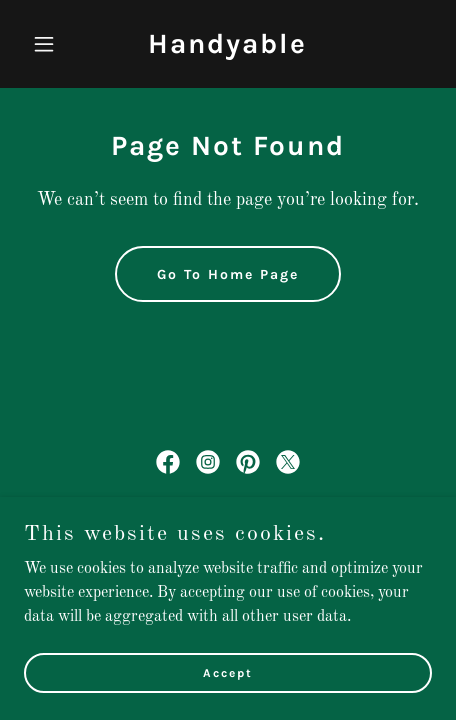  I want to click on [link], so click(227, 49).